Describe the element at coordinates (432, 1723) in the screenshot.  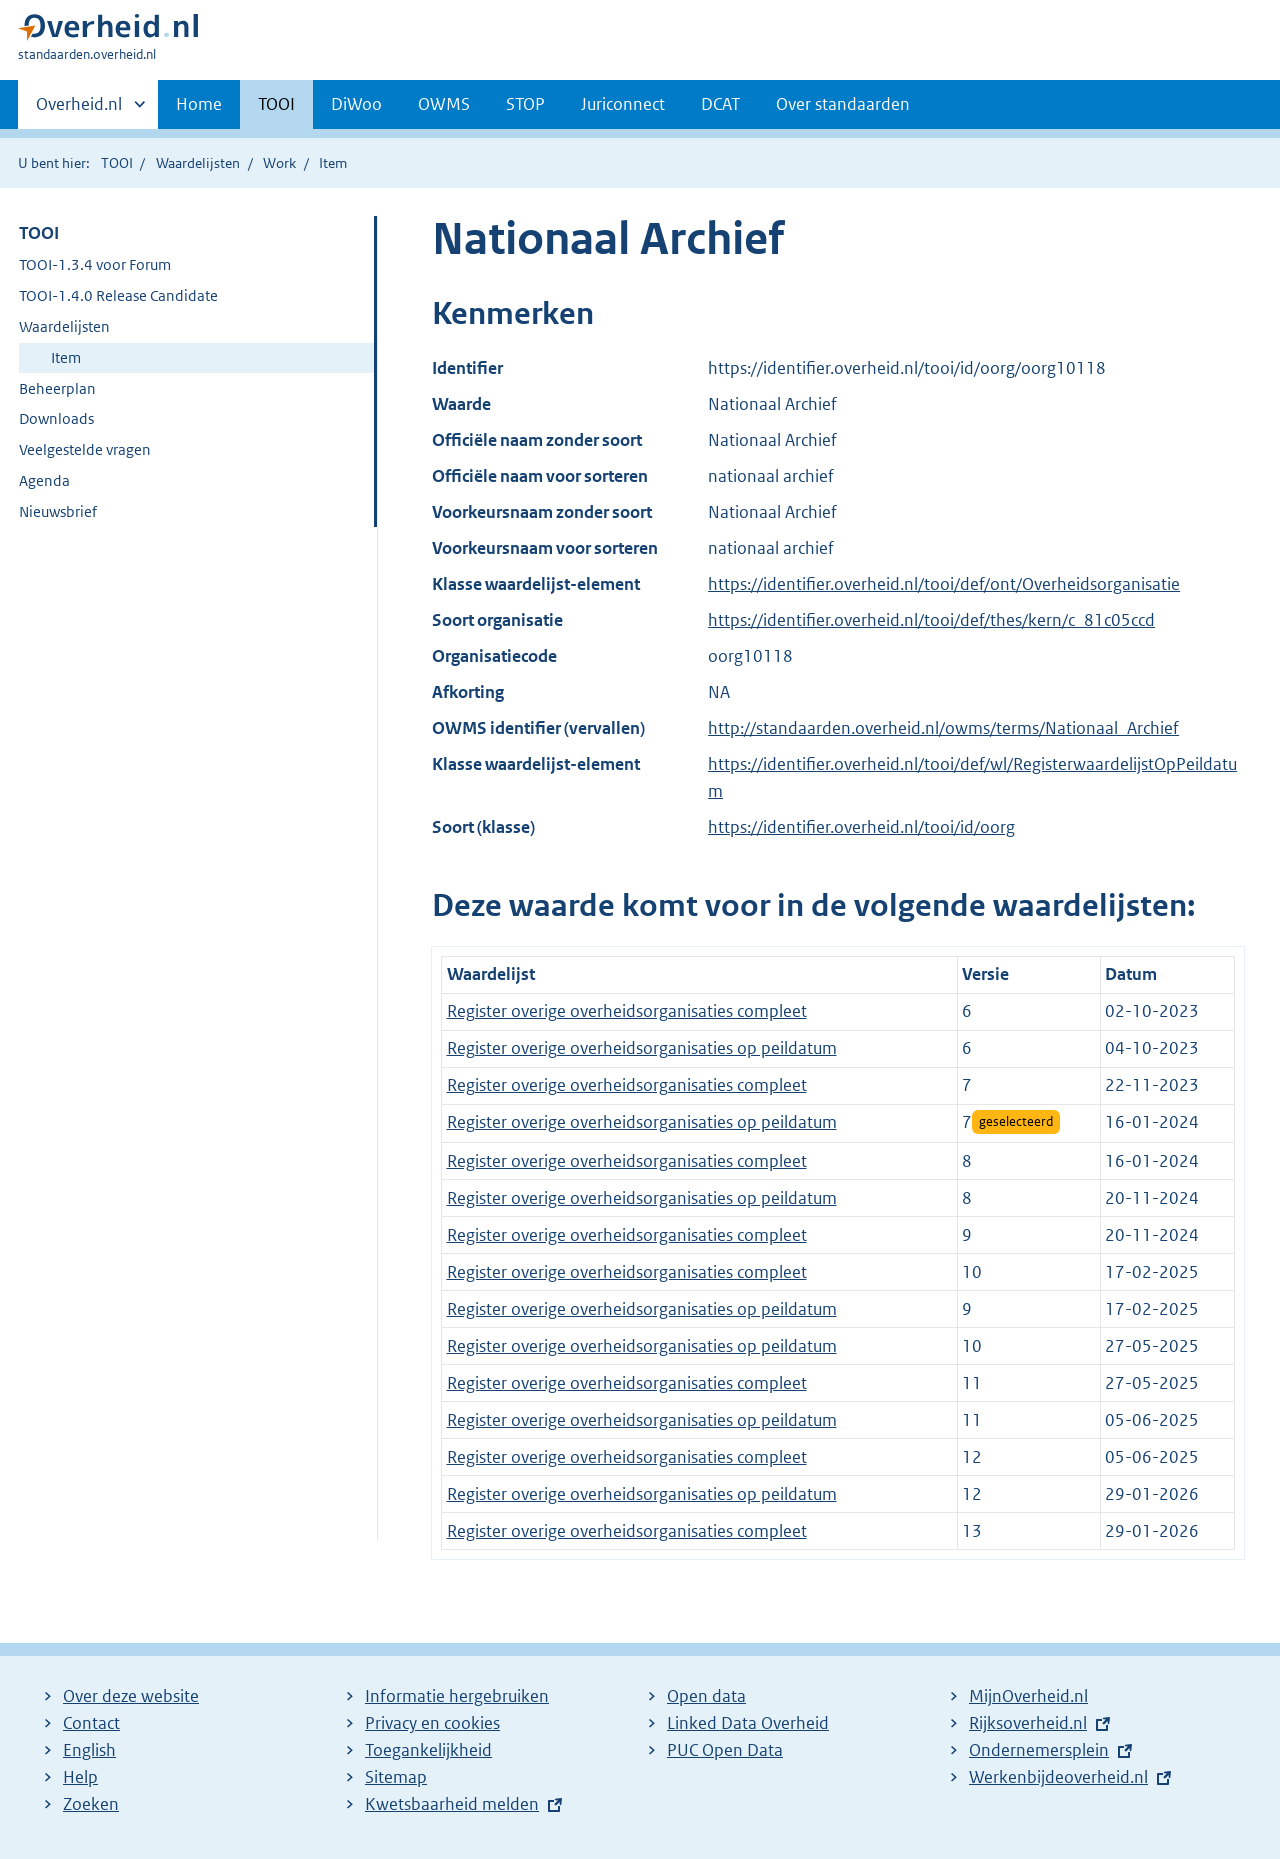
I see `Privacy en cookies` at that location.